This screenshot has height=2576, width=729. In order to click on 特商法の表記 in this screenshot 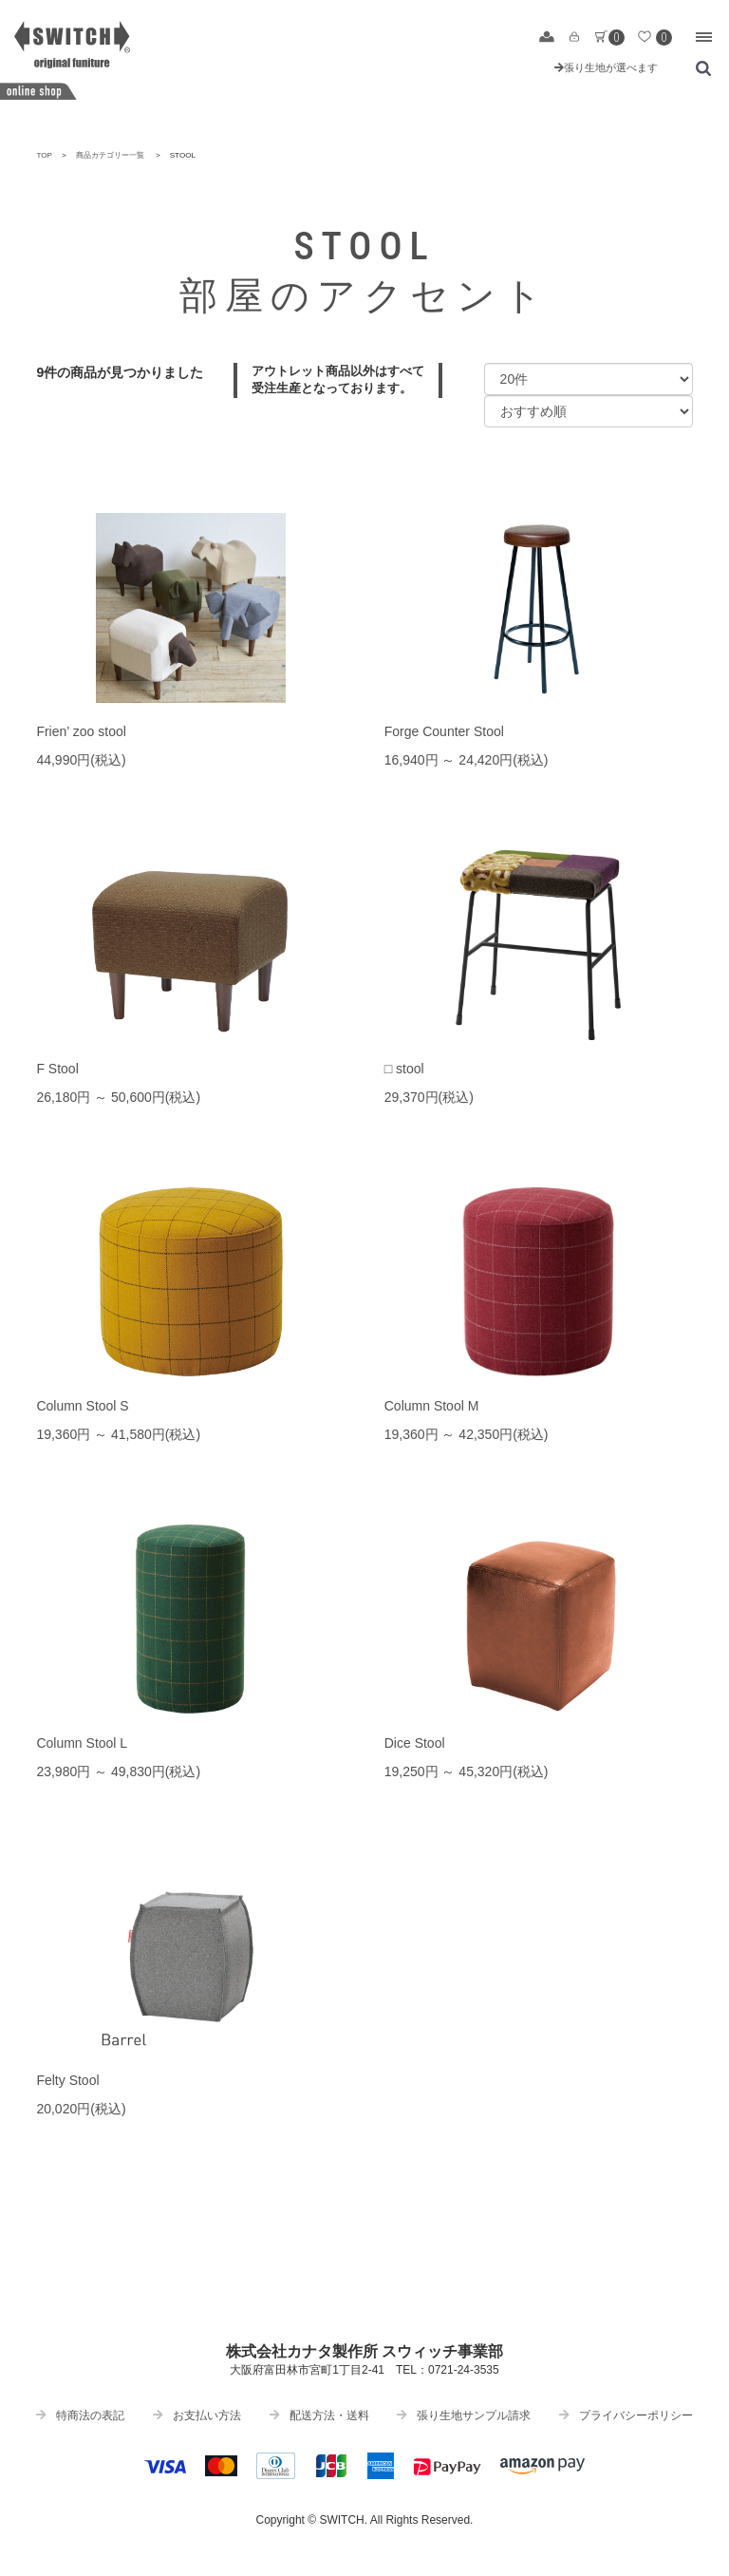, I will do `click(80, 2415)`.